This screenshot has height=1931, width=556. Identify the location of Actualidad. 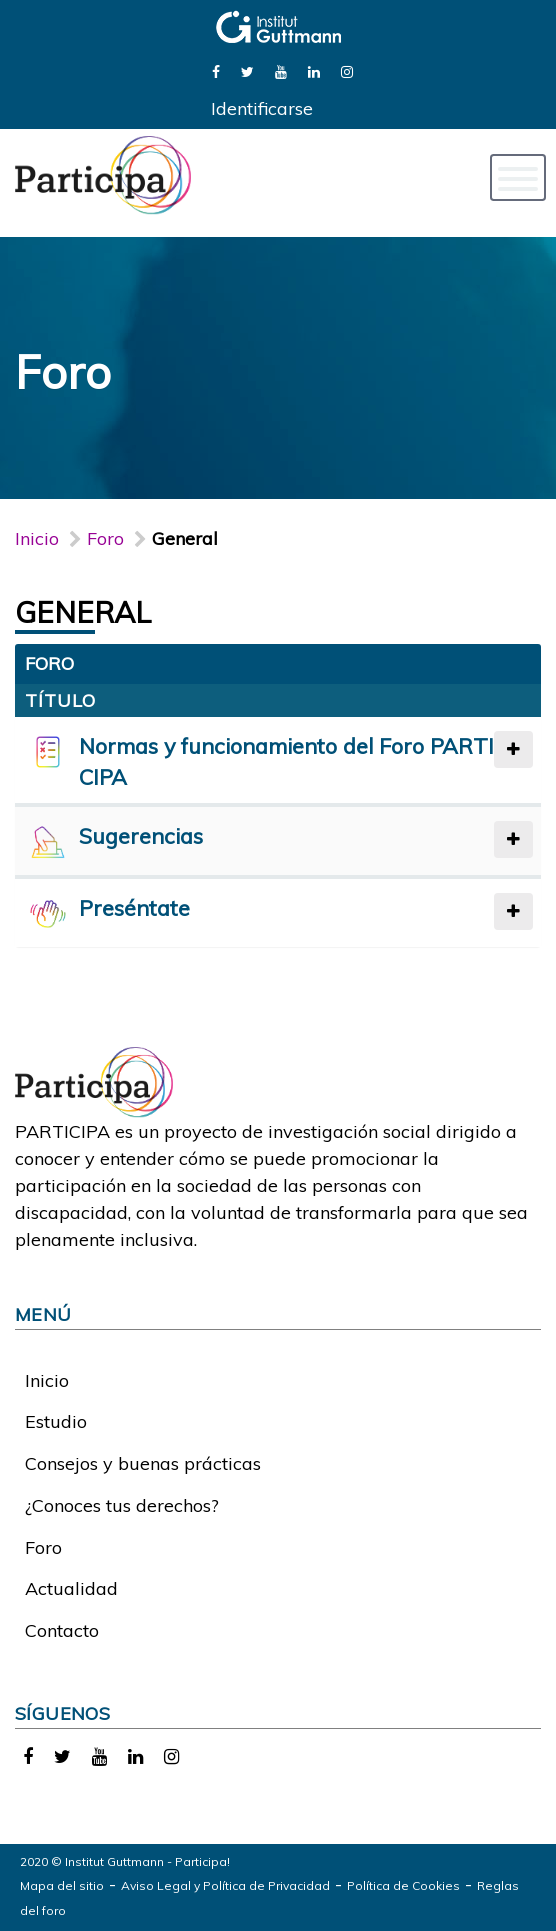
(71, 1588).